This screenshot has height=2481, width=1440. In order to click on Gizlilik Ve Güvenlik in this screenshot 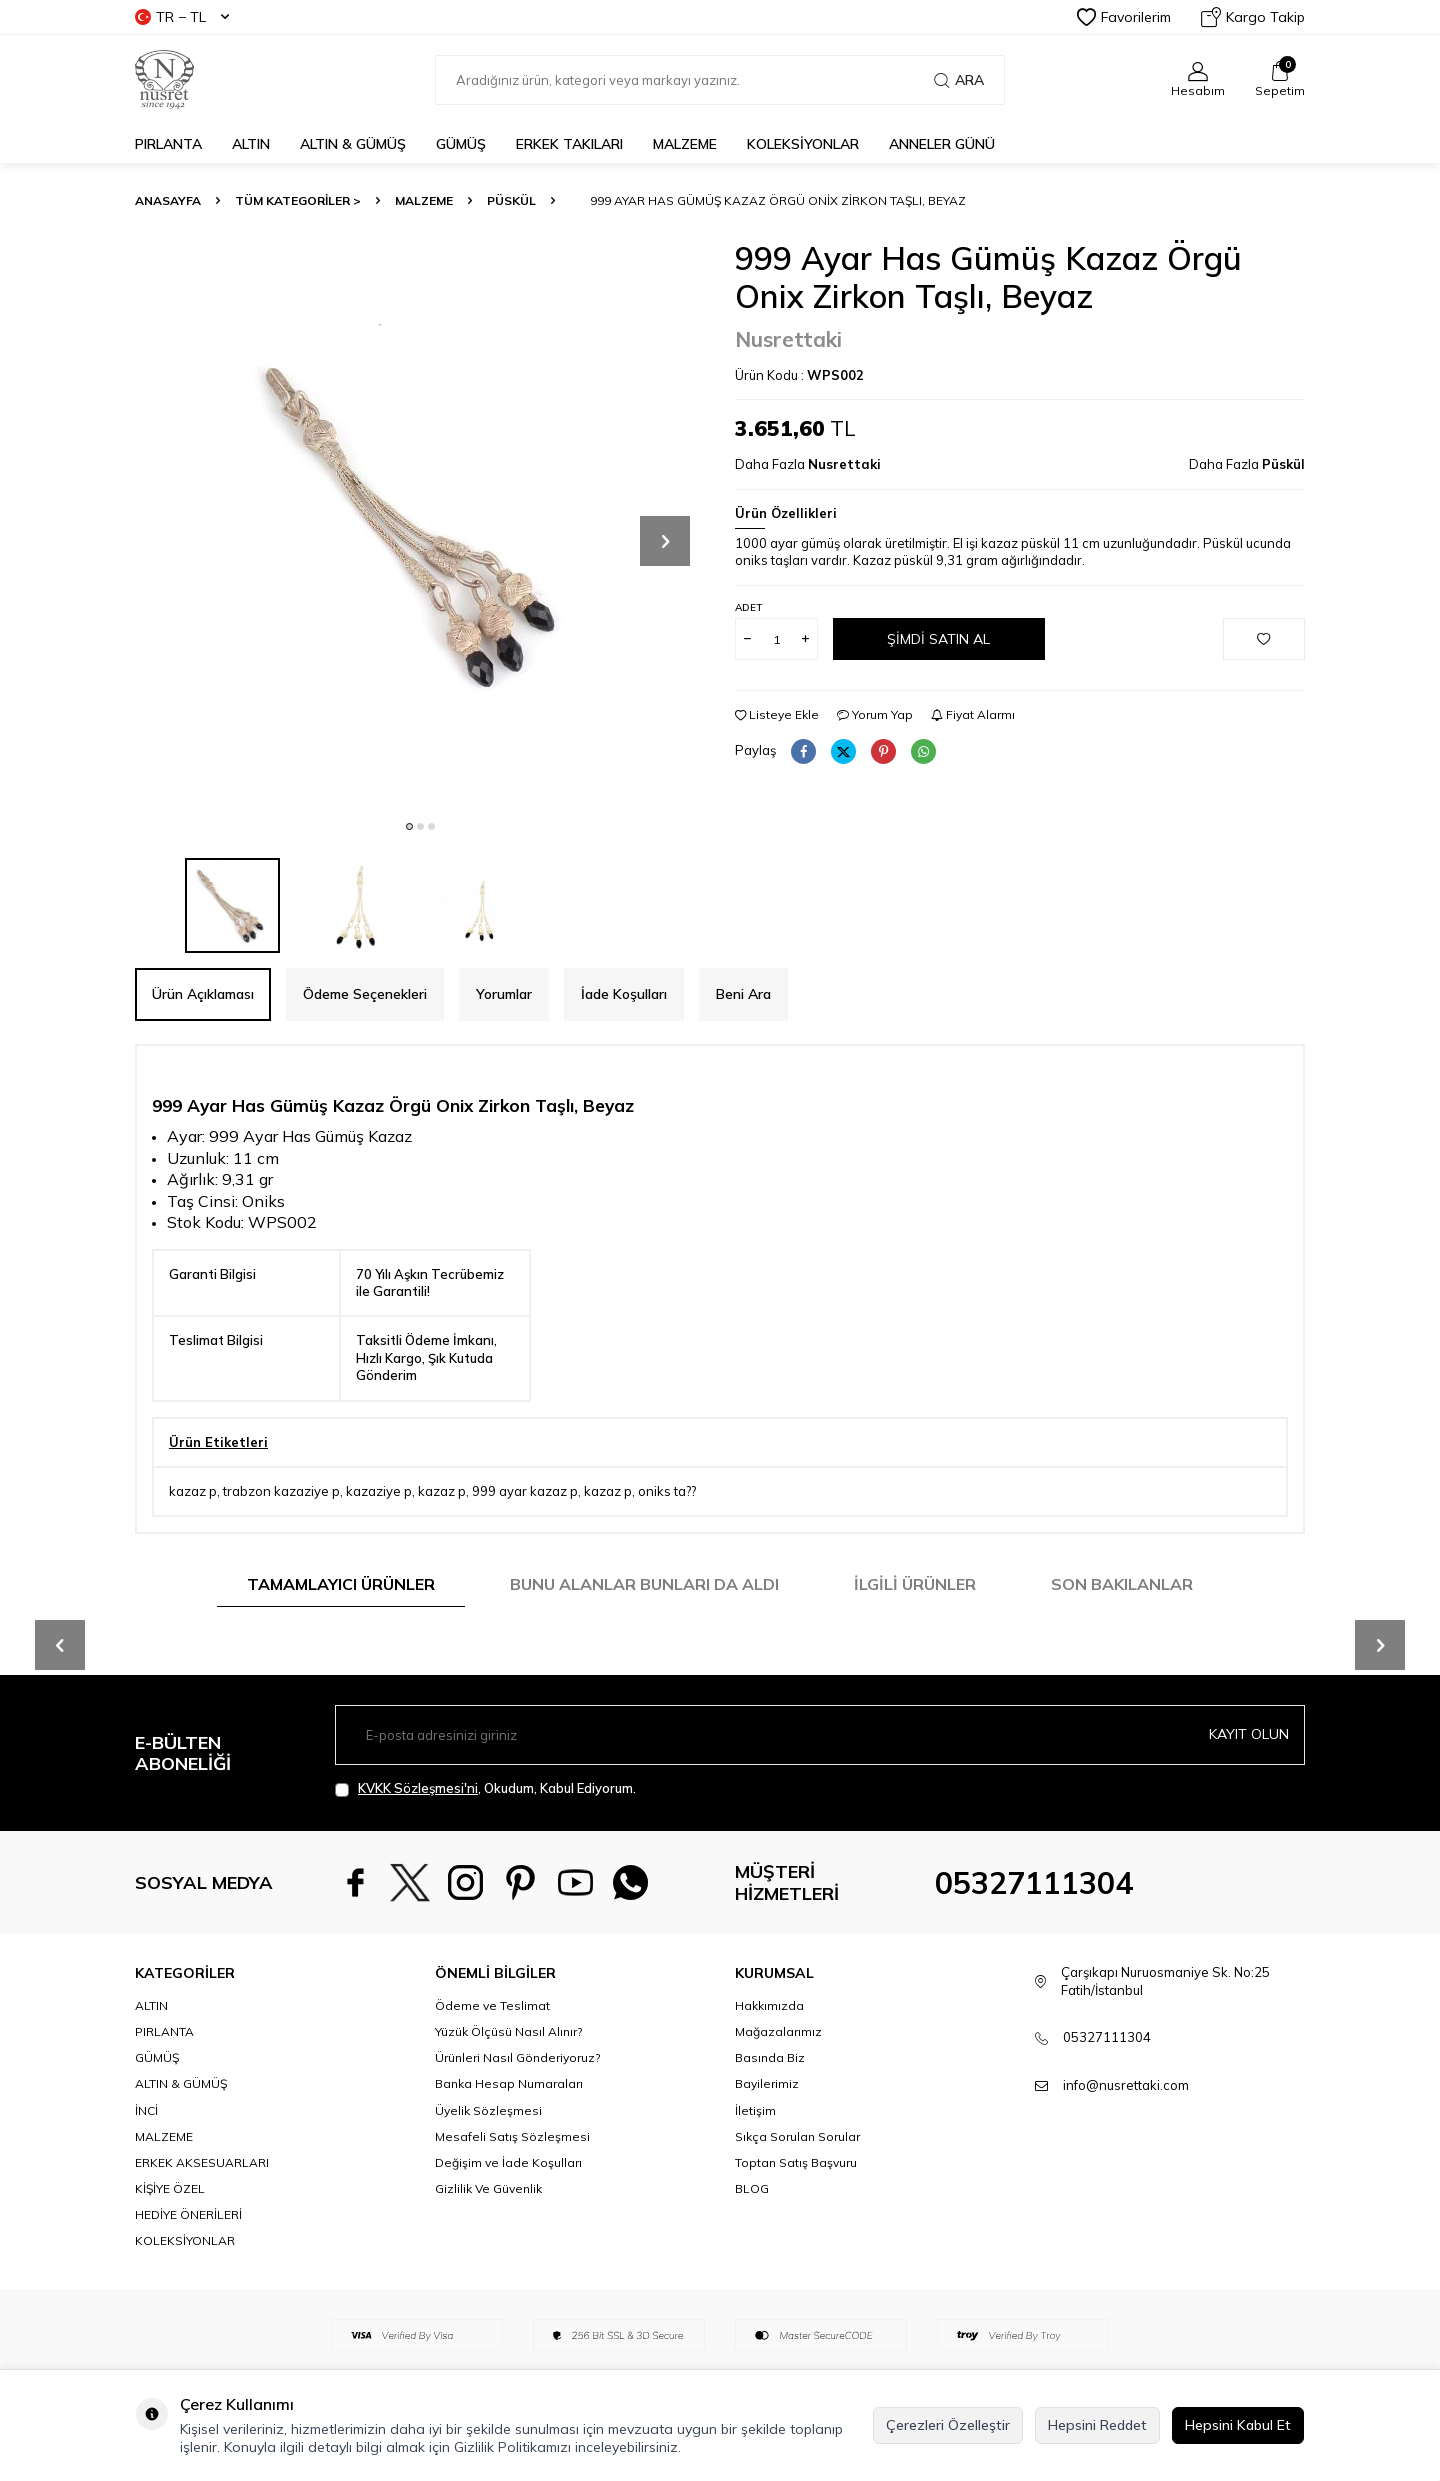, I will do `click(488, 2188)`.